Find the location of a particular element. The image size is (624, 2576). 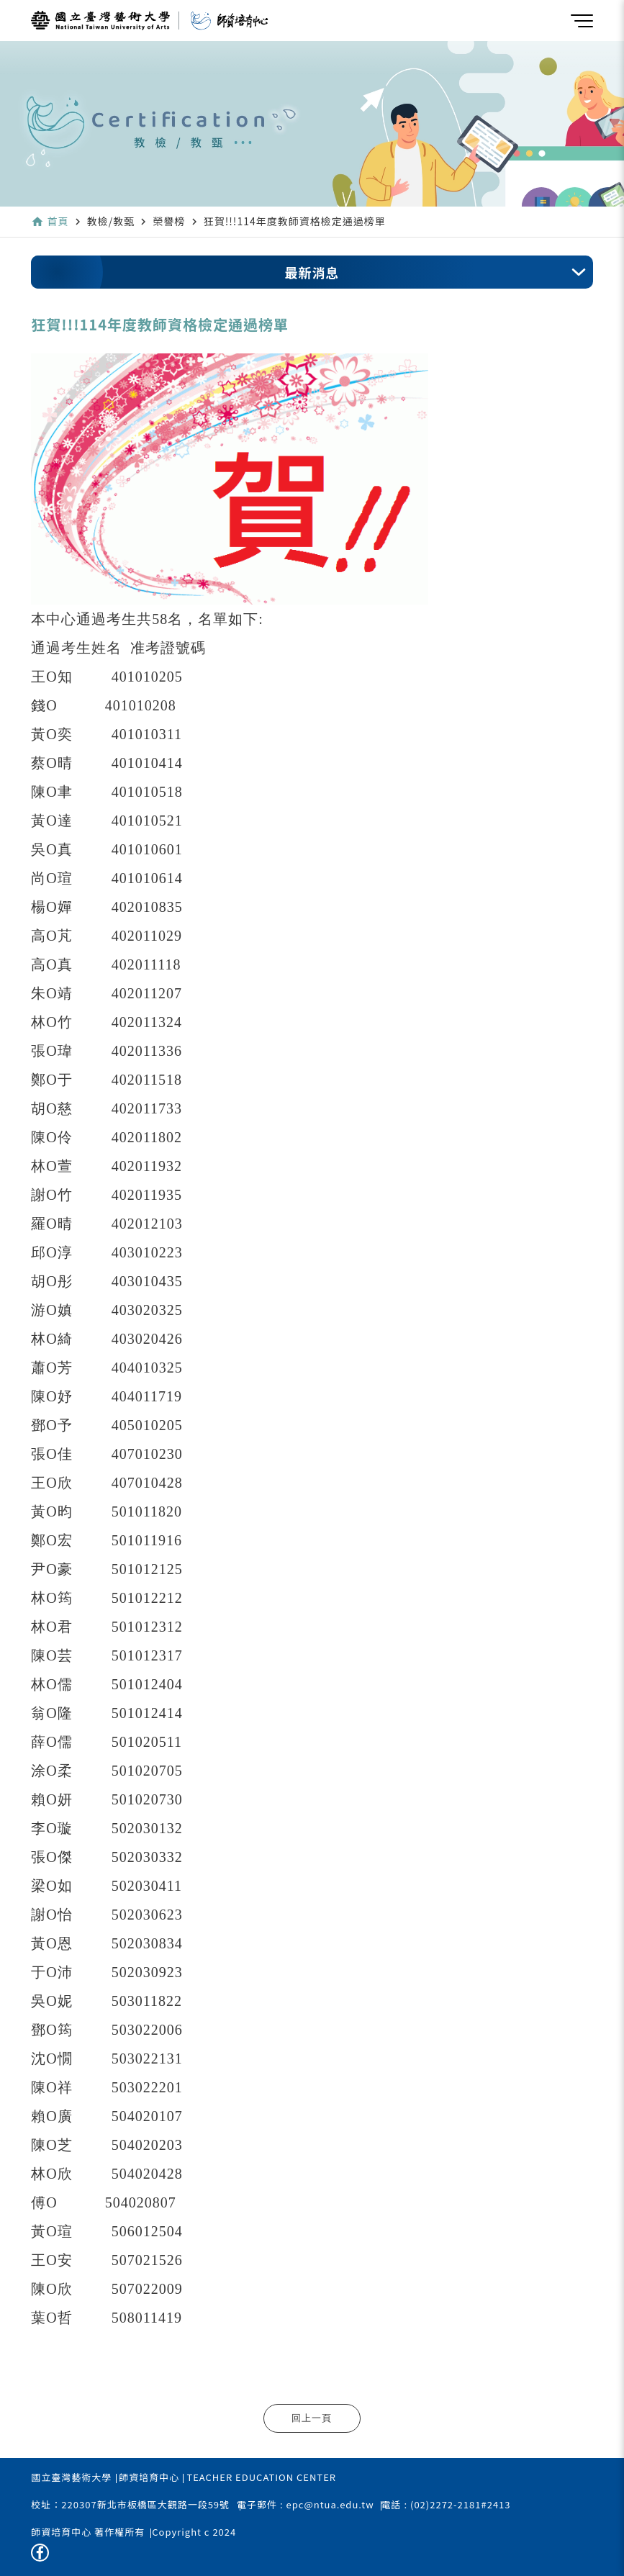

電話 : (02)2272-2181#2413 is located at coordinates (446, 2504).